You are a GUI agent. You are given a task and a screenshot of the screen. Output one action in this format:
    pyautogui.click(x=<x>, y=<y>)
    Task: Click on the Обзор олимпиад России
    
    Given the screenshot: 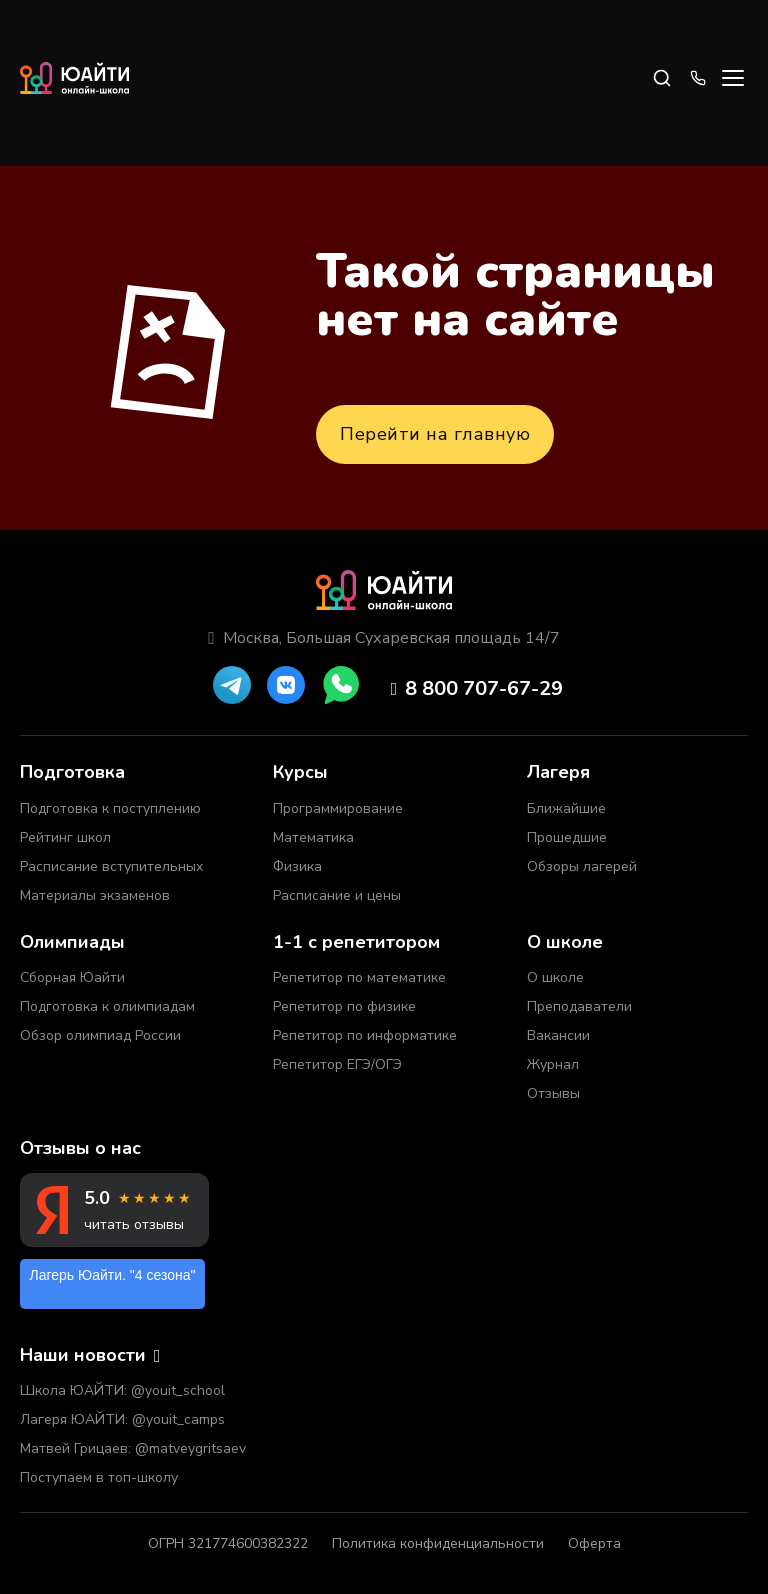 What is the action you would take?
    pyautogui.click(x=100, y=1035)
    